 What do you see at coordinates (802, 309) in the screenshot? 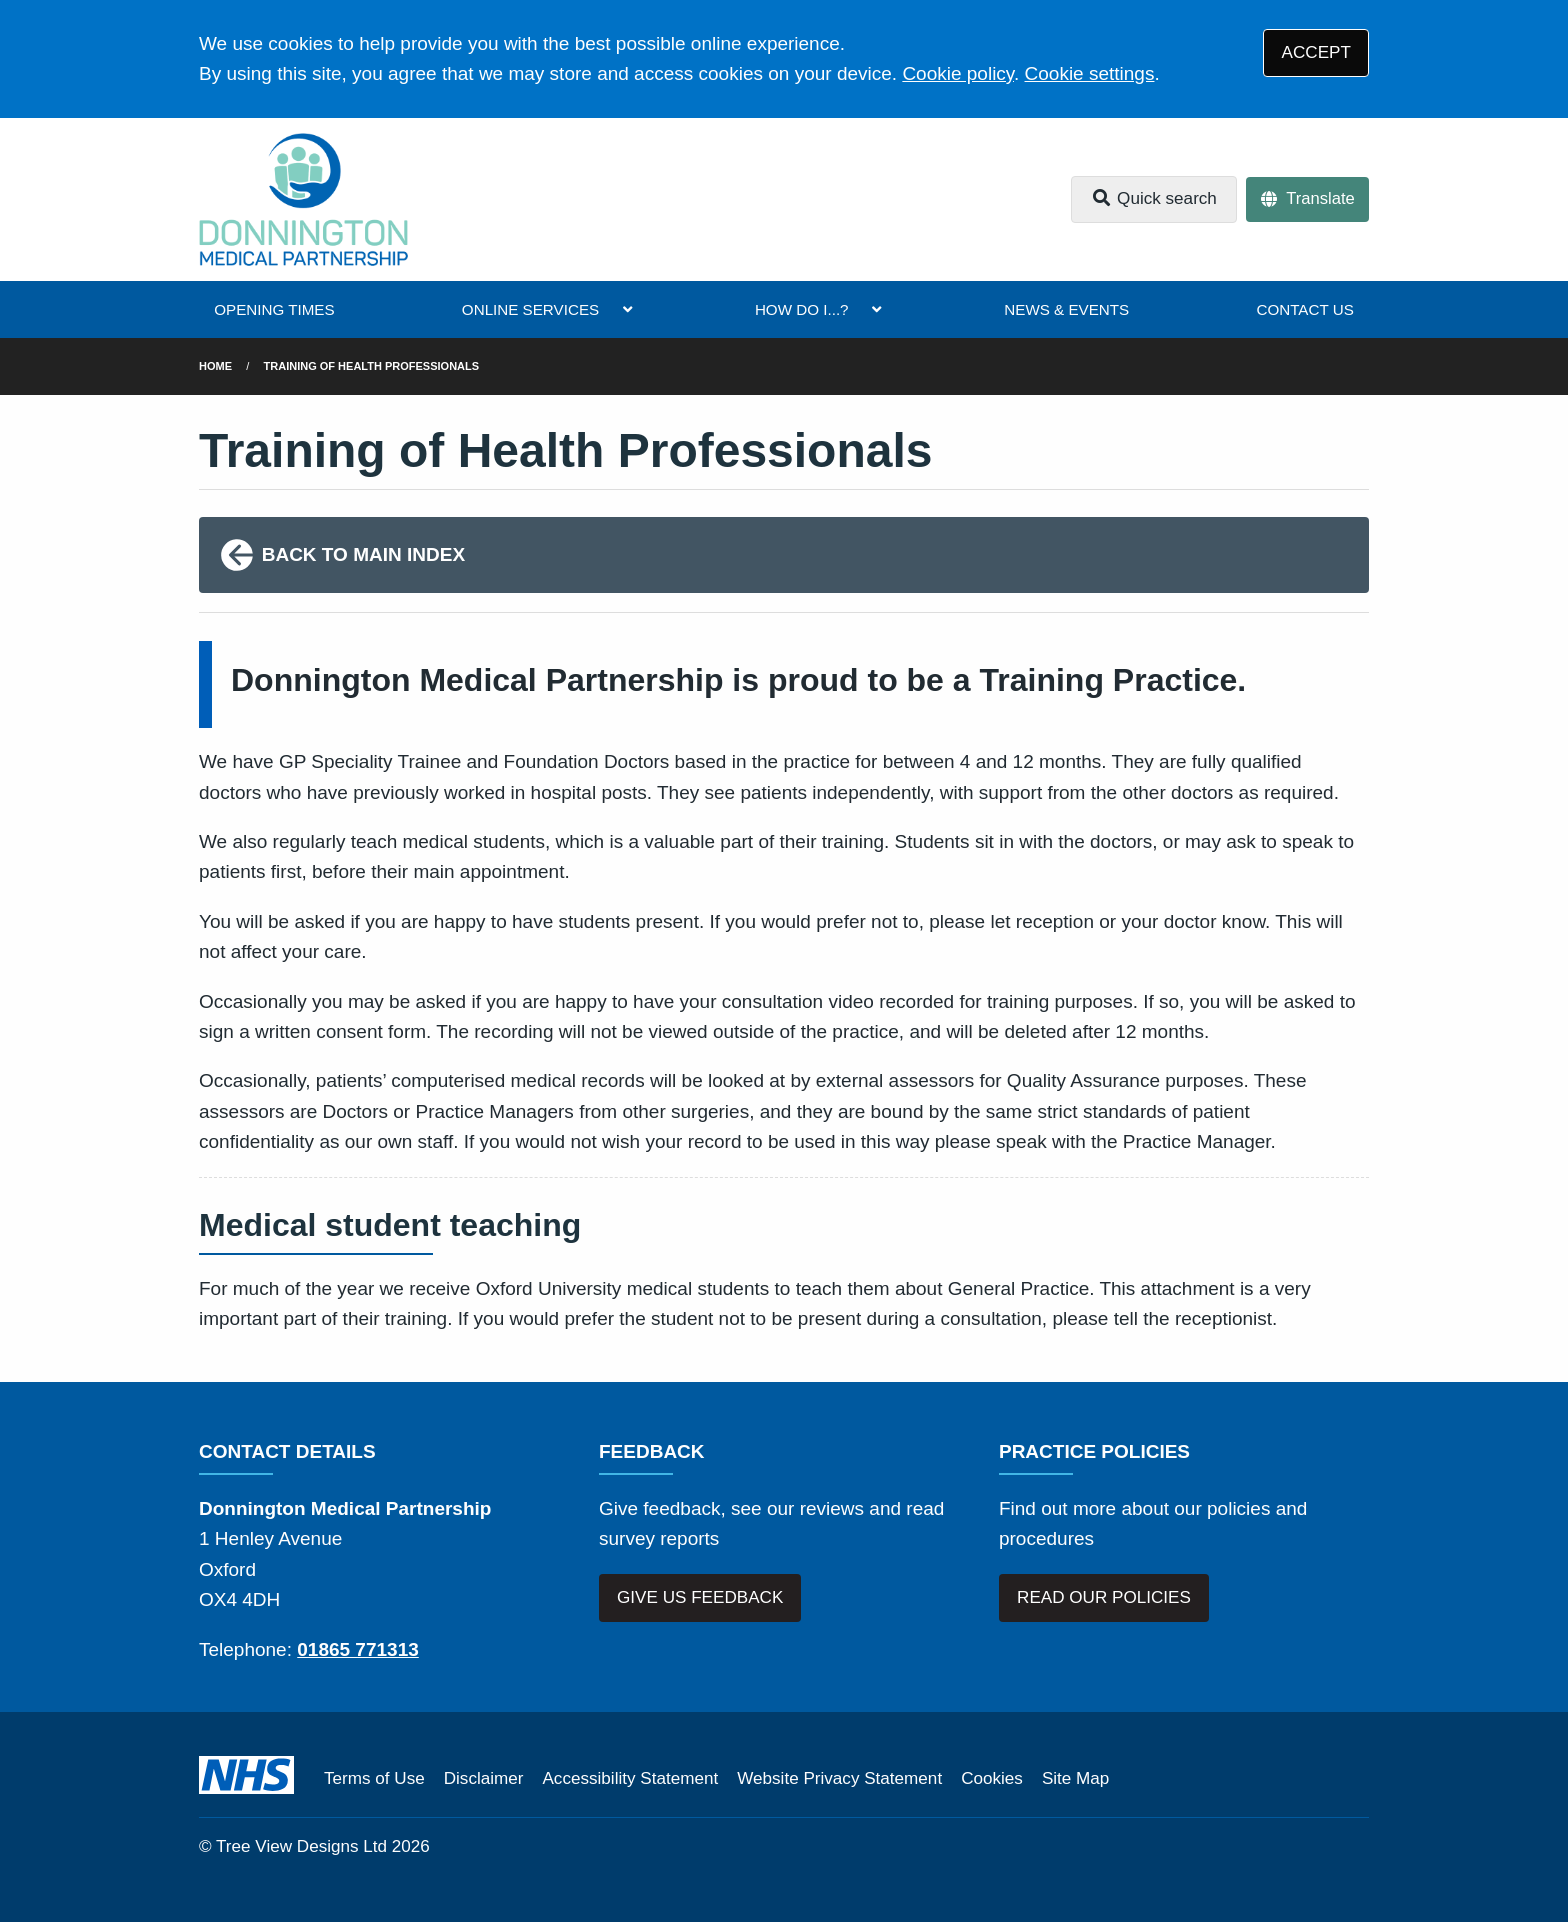
I see `HOW DO I...?` at bounding box center [802, 309].